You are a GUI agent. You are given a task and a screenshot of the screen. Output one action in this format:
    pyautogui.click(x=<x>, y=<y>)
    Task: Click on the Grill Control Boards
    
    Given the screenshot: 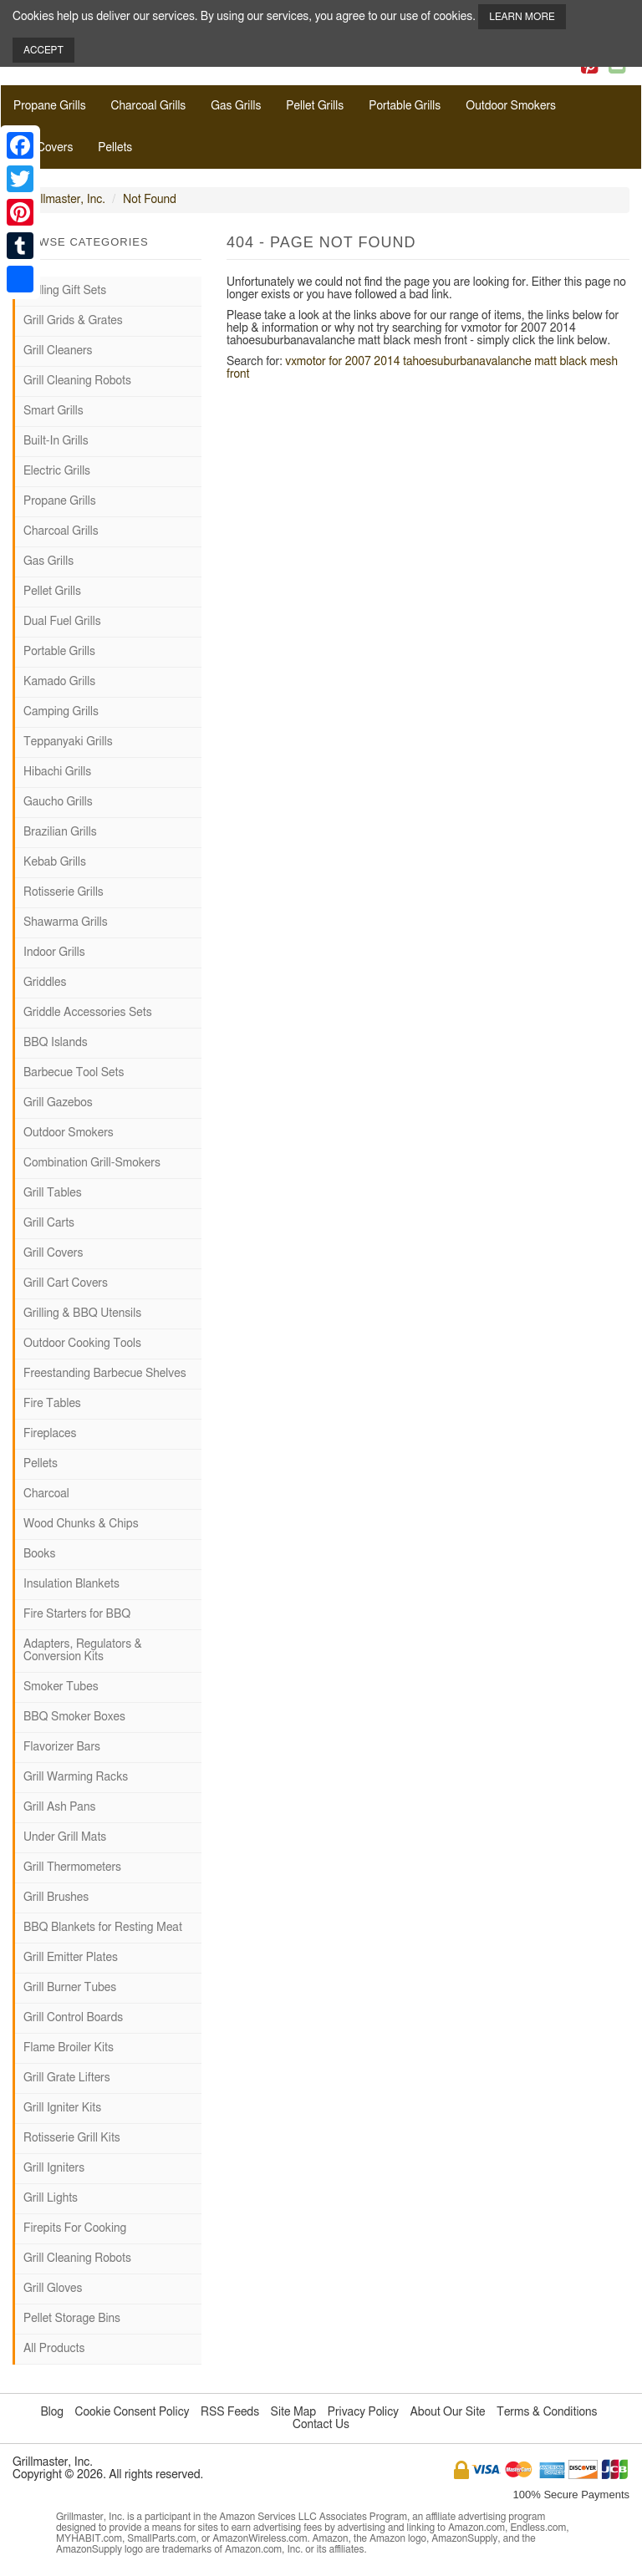 What is the action you would take?
    pyautogui.click(x=73, y=2018)
    